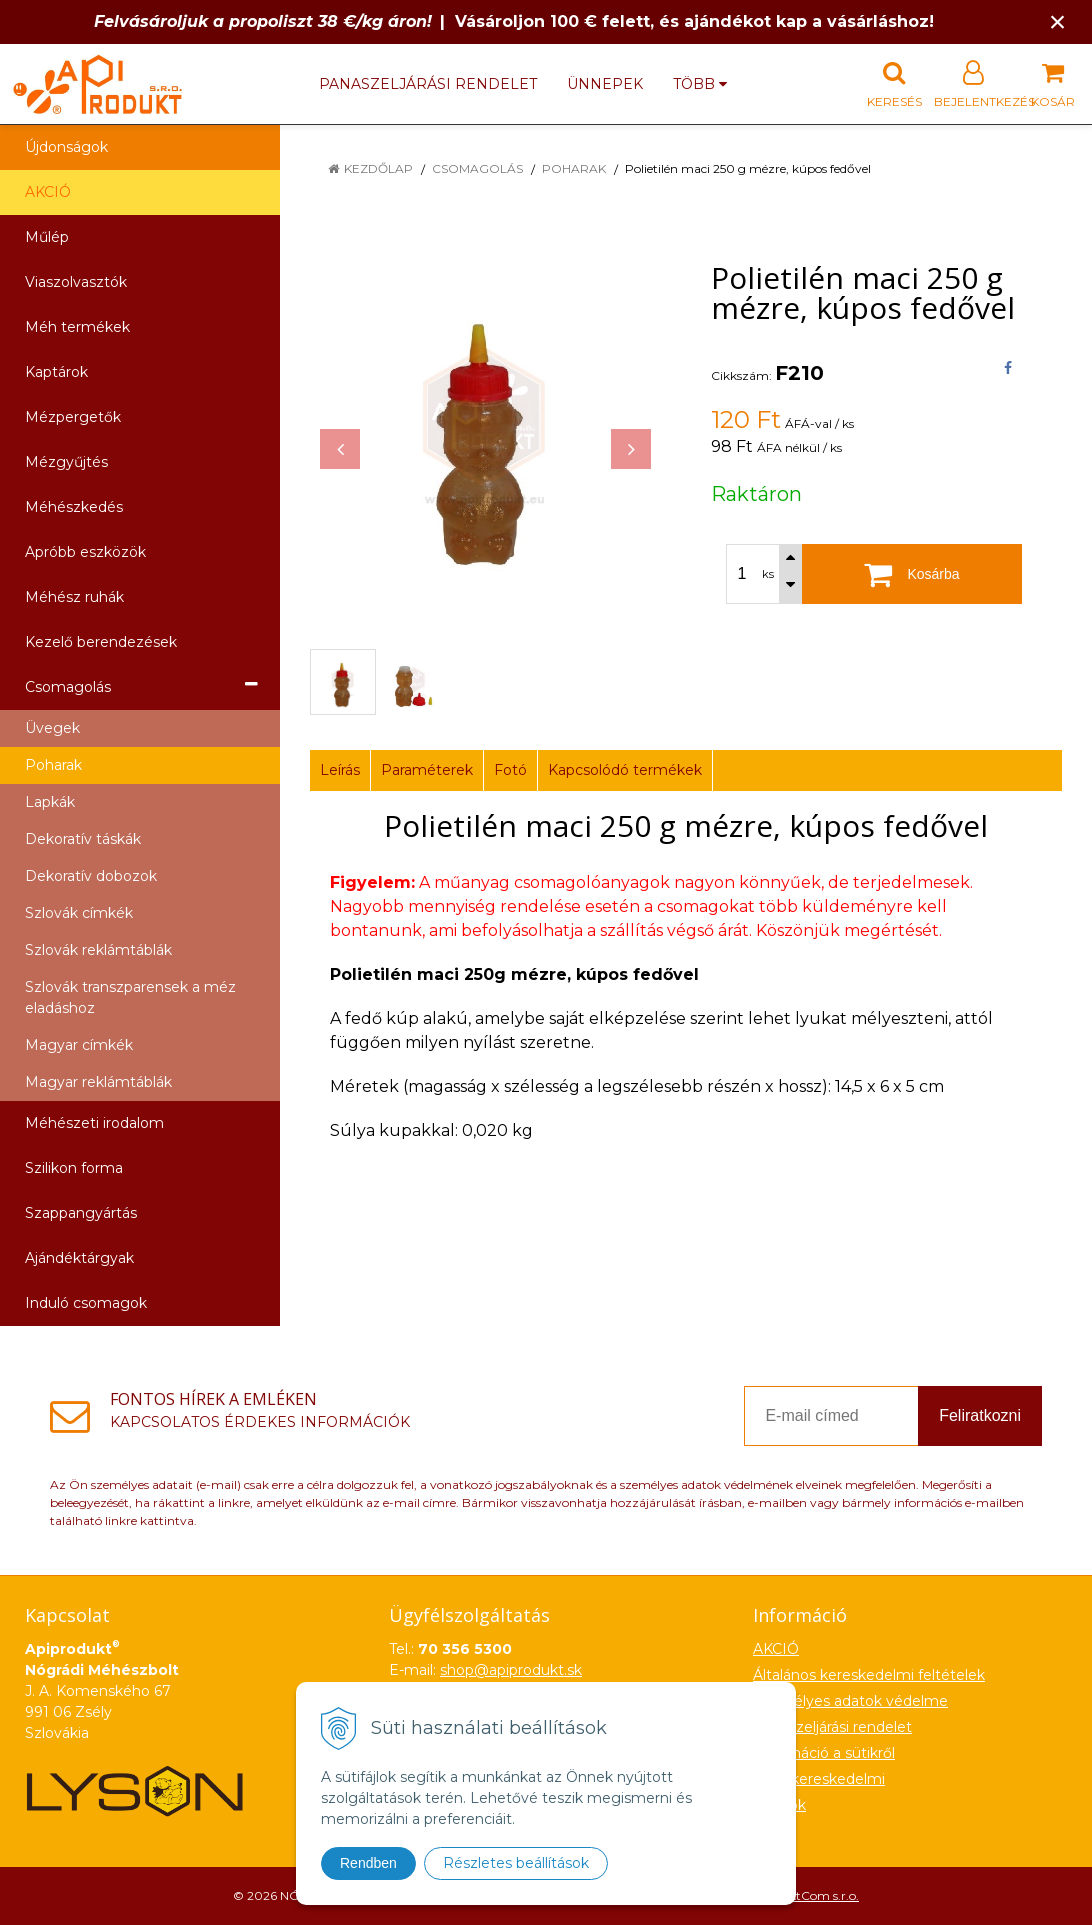 Image resolution: width=1092 pixels, height=1925 pixels. I want to click on × [Értesítés bezárása], so click(1058, 21).